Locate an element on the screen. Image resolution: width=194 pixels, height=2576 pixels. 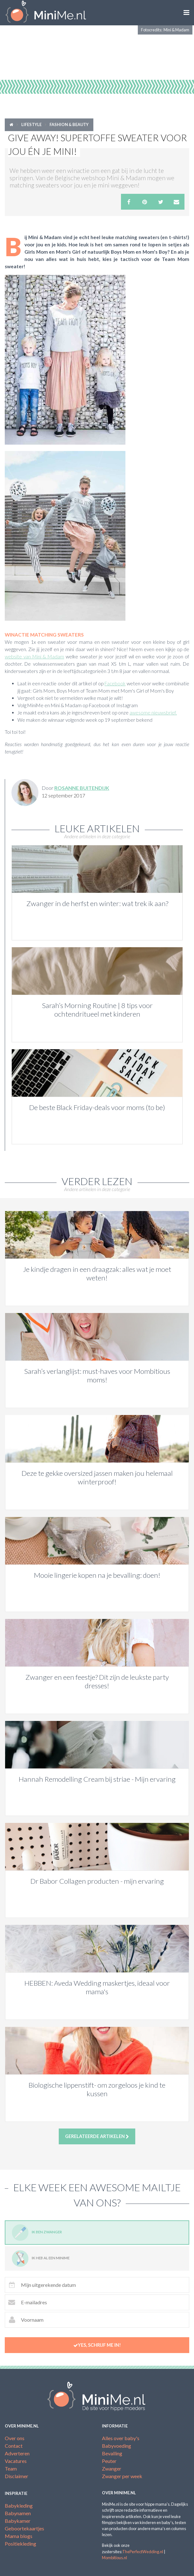
Gerelateerde artikelen is located at coordinates (97, 2136).